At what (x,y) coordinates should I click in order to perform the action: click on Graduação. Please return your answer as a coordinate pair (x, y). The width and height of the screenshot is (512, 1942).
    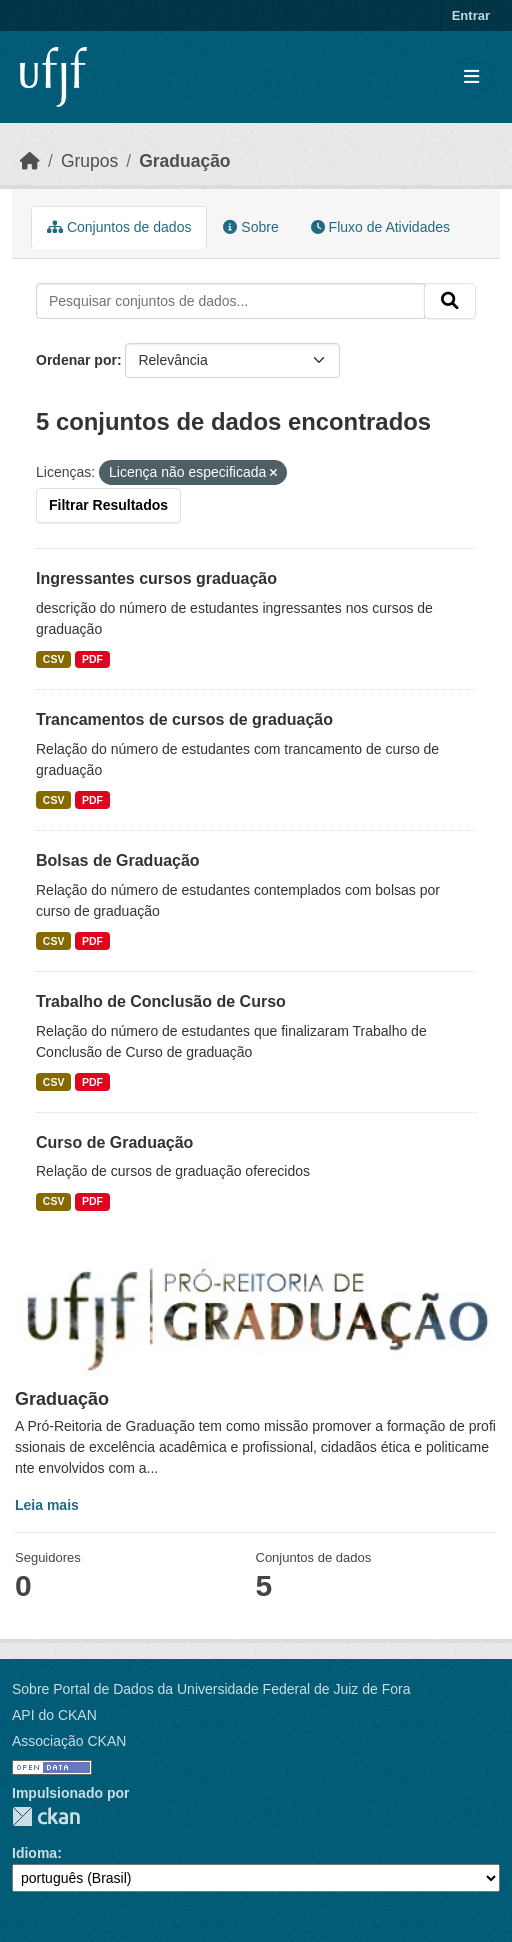
    Looking at the image, I should click on (184, 161).